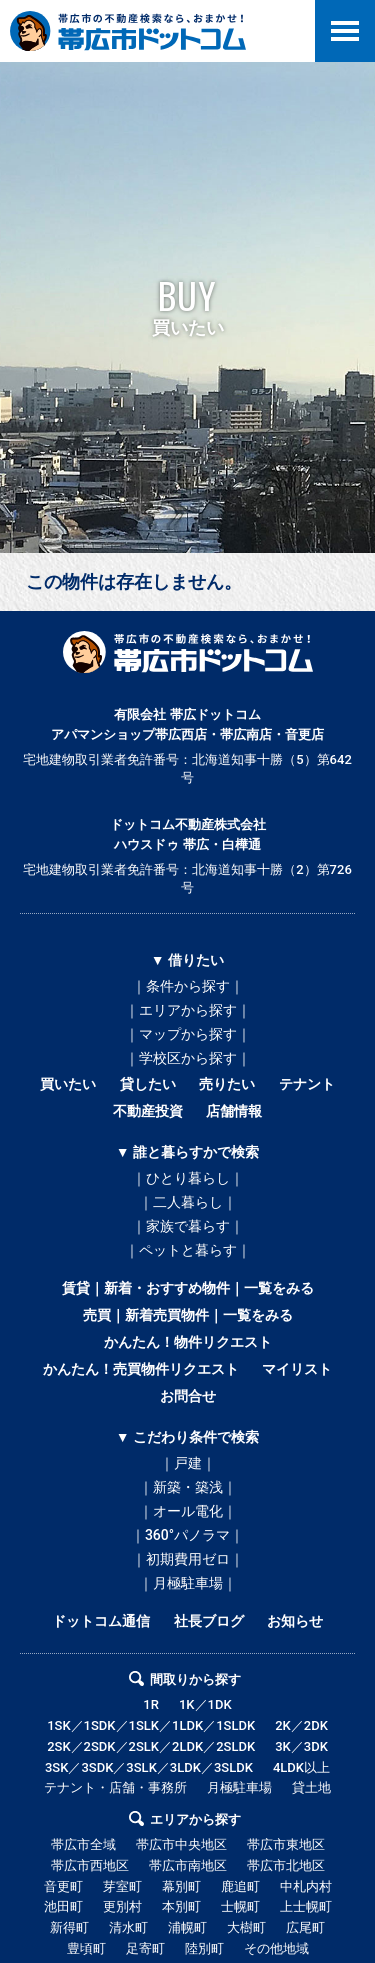  Describe the element at coordinates (205, 1704) in the screenshot. I see `1K／1DK` at that location.